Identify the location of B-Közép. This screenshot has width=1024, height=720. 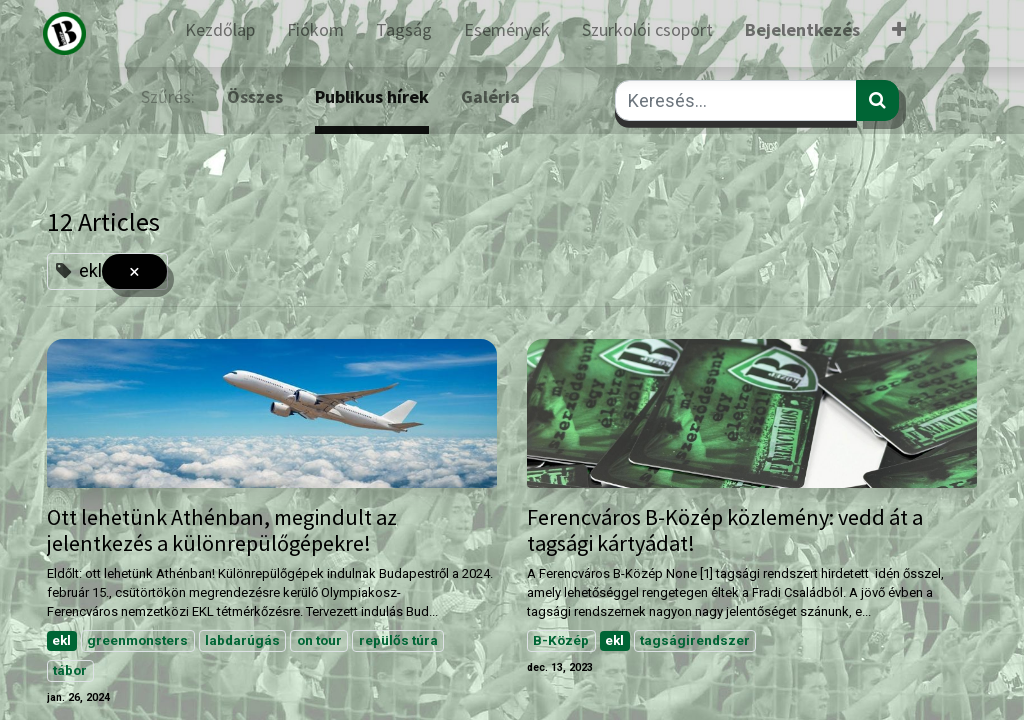
(561, 640).